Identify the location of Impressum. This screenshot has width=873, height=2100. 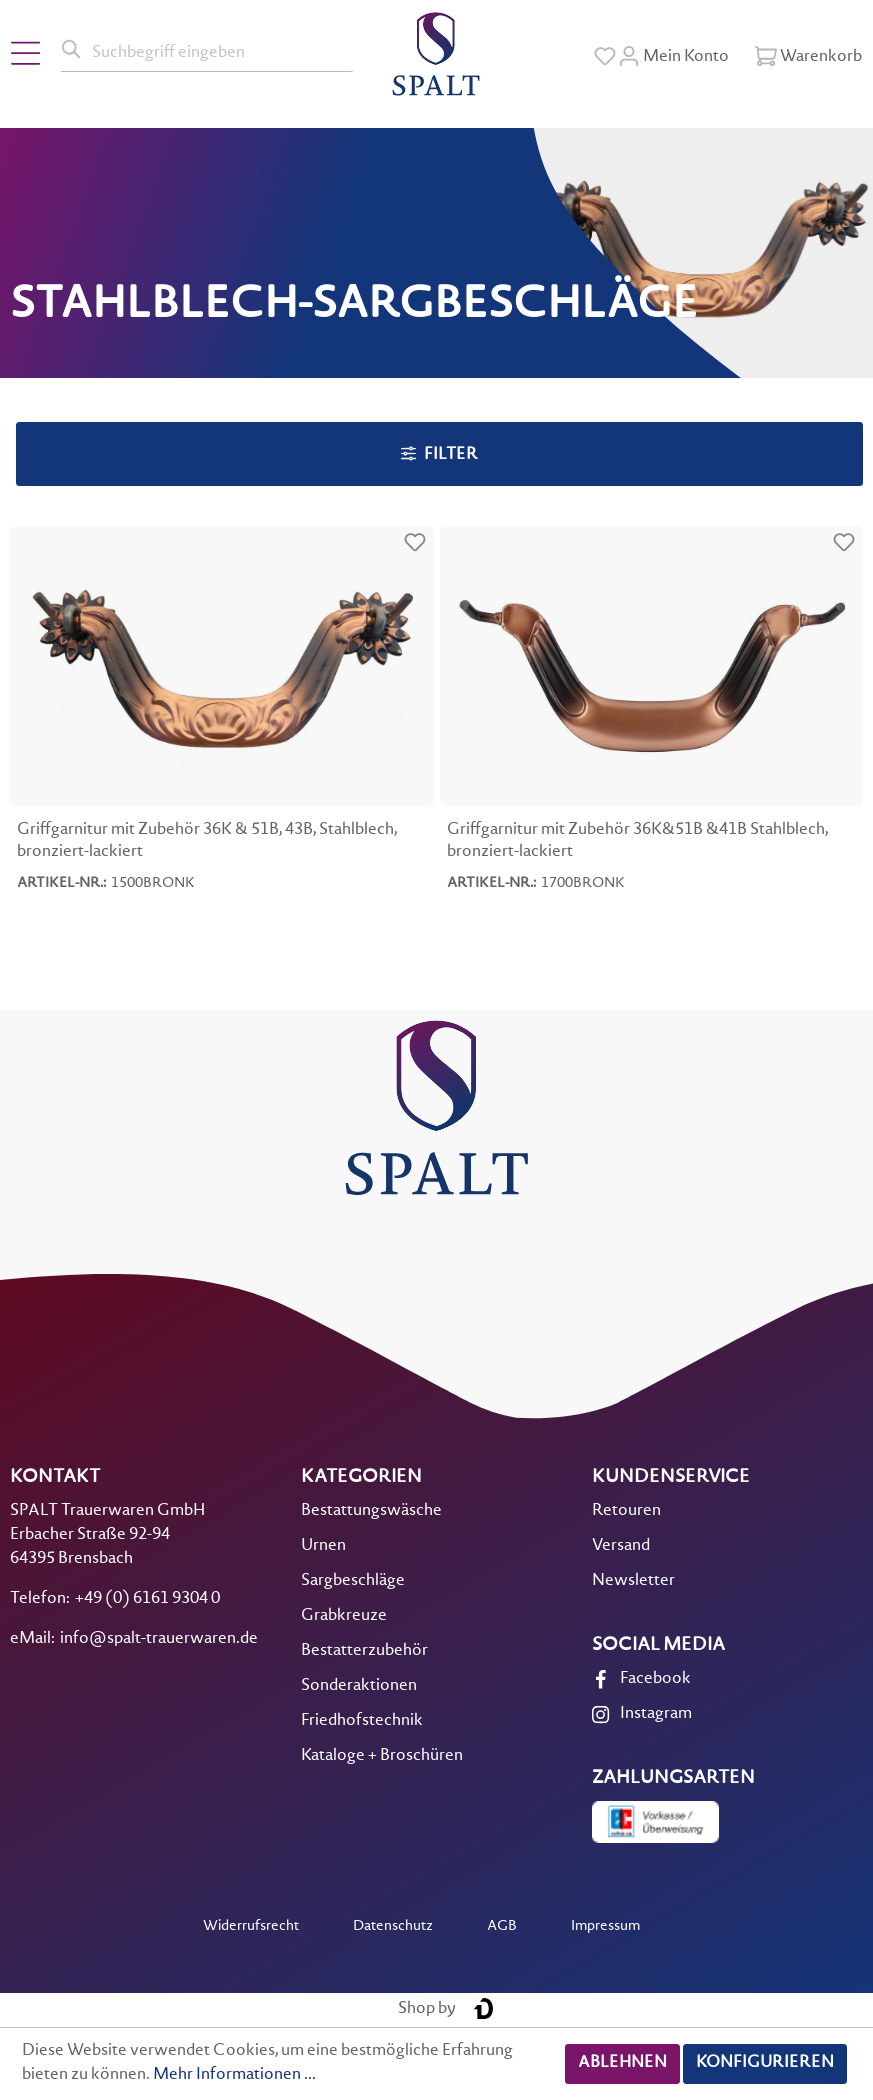
(605, 1927).